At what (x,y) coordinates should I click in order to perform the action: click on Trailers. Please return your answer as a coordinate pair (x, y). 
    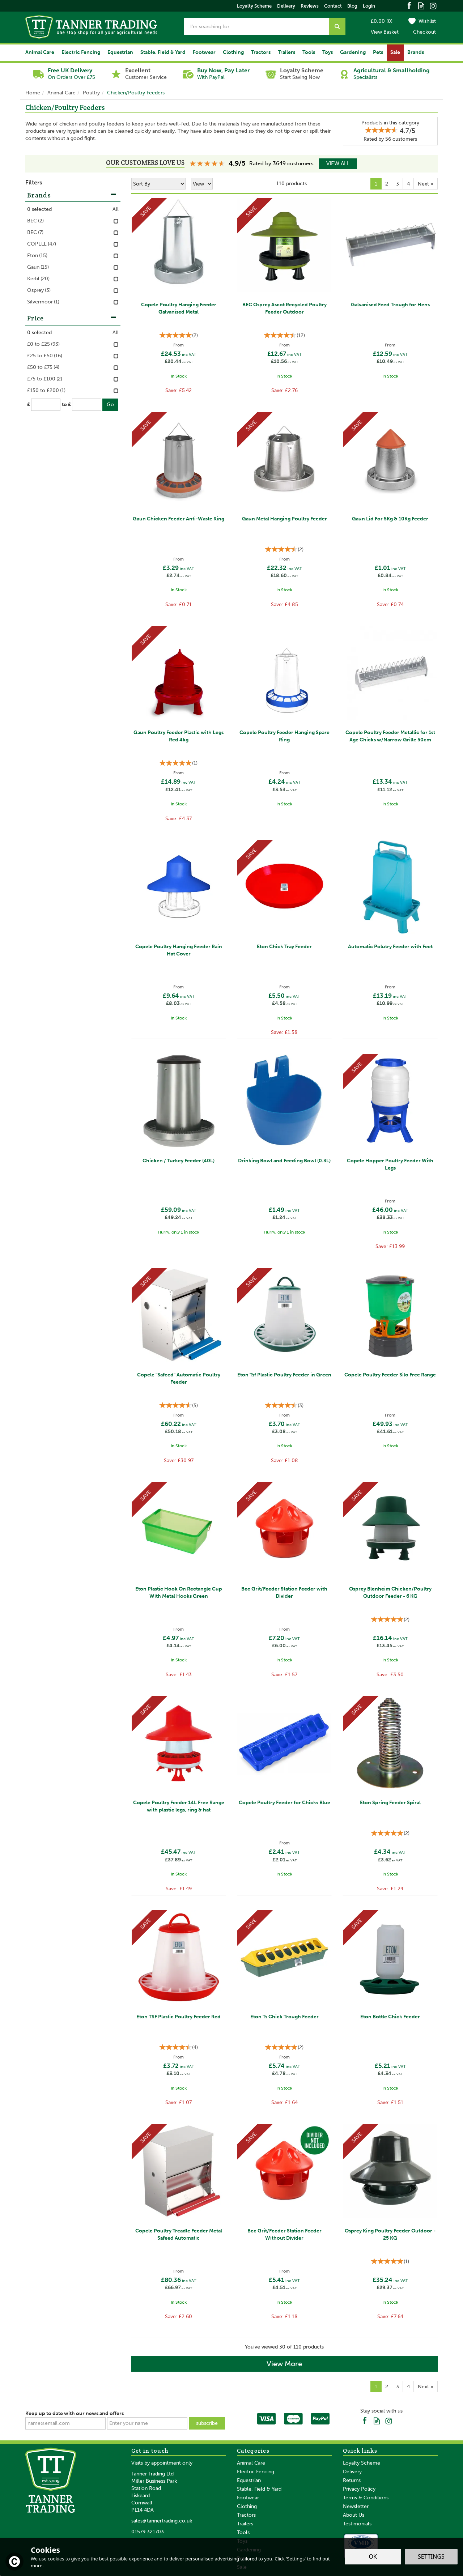
    Looking at the image, I should click on (245, 2524).